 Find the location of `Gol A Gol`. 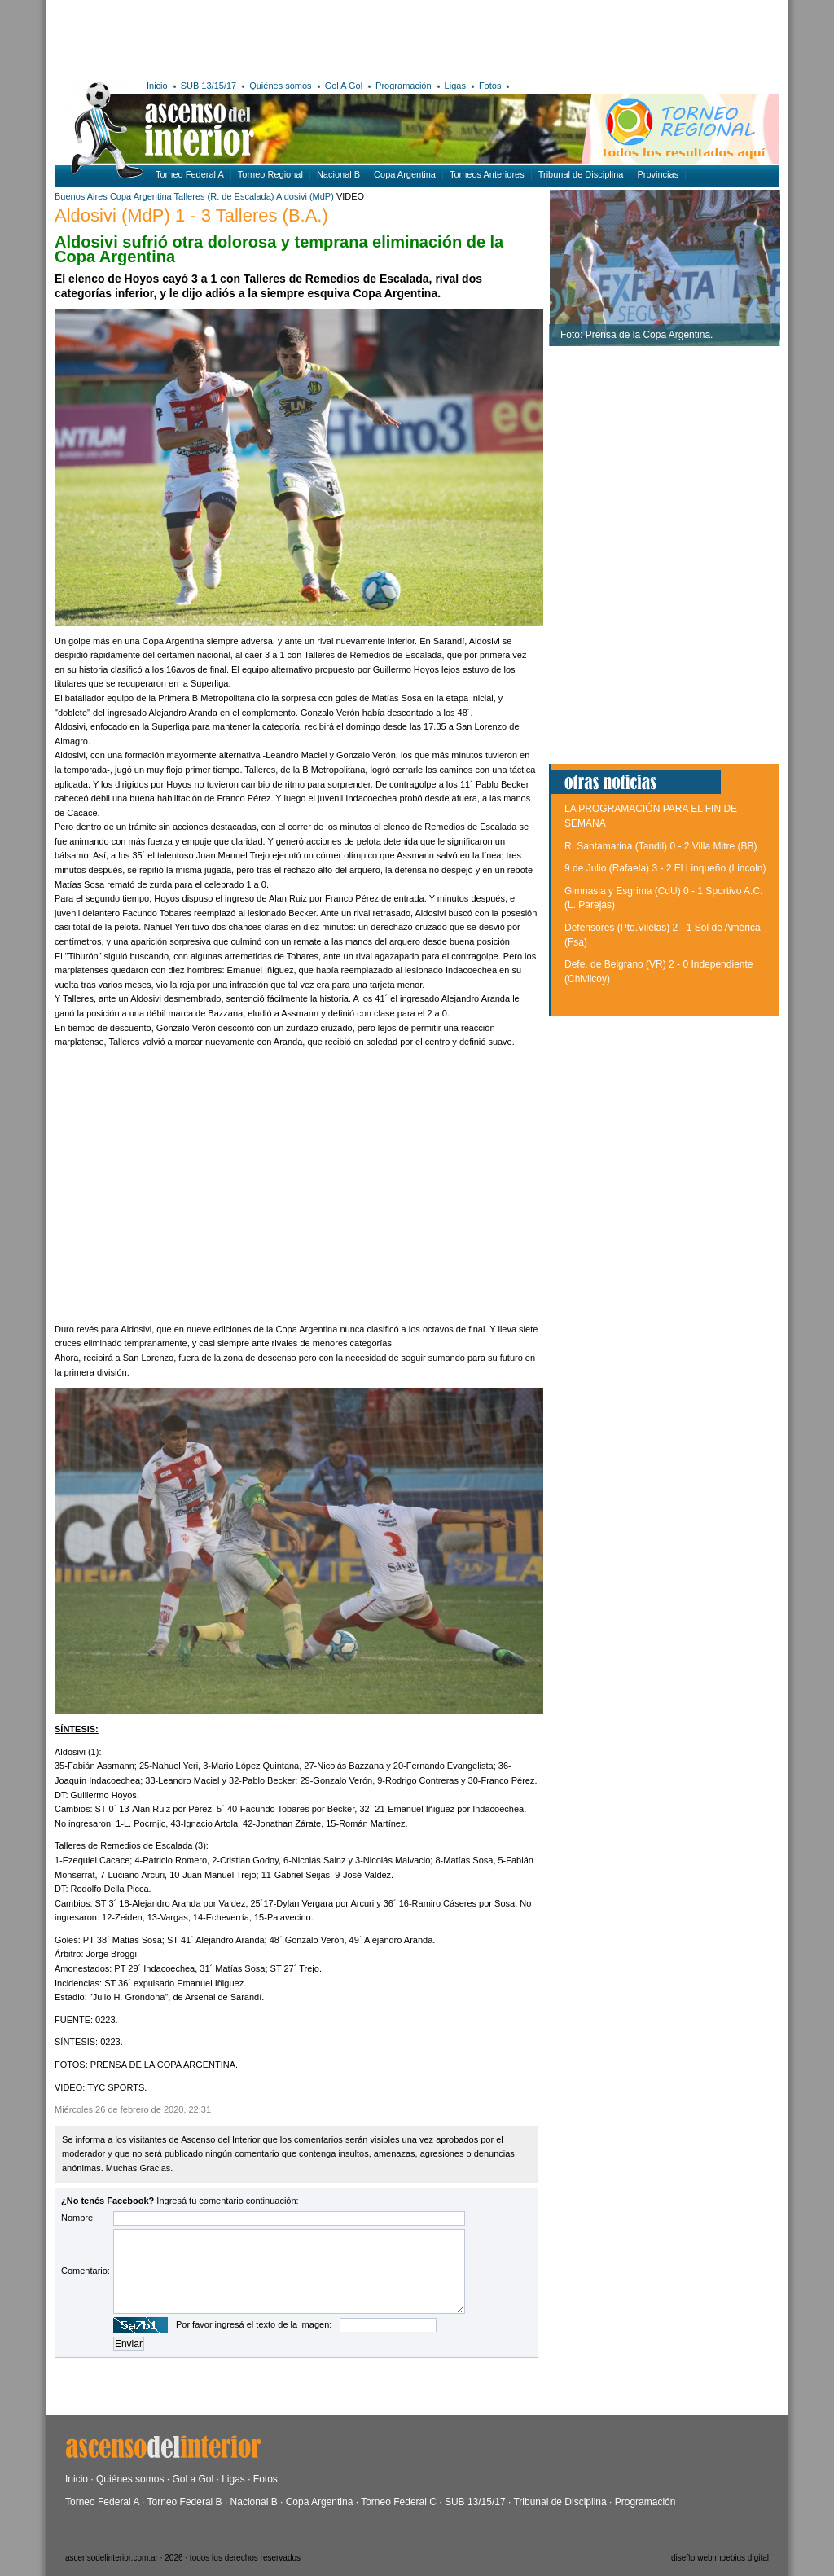

Gol A Gol is located at coordinates (343, 85).